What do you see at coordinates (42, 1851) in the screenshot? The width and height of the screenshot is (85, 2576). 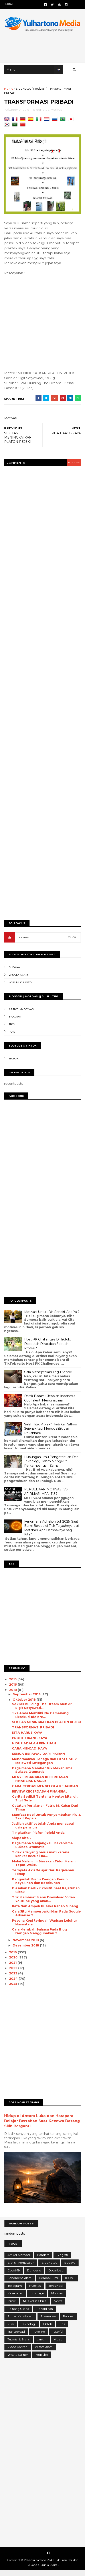 I see `Bagaimana Menjangkau Mekanisme Sukses Otomatis` at bounding box center [42, 1851].